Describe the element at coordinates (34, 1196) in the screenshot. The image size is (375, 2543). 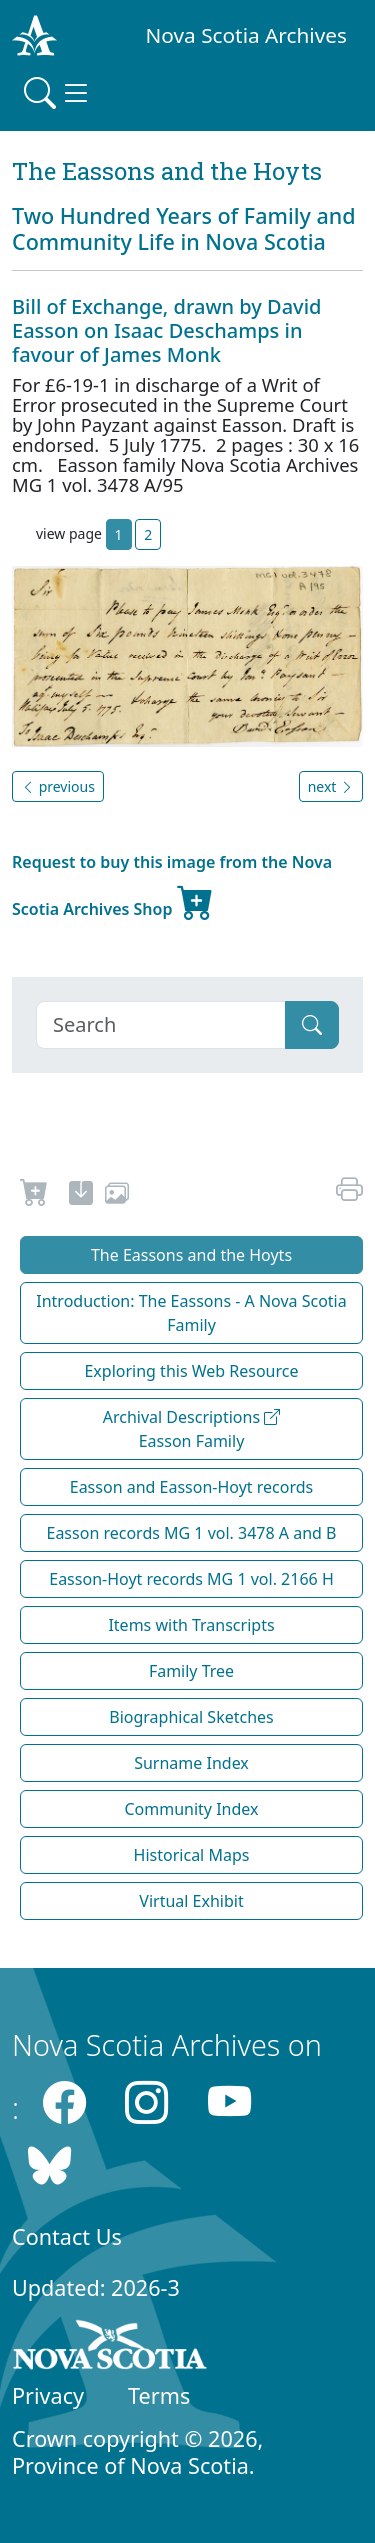
I see `[Request to Buy]` at that location.